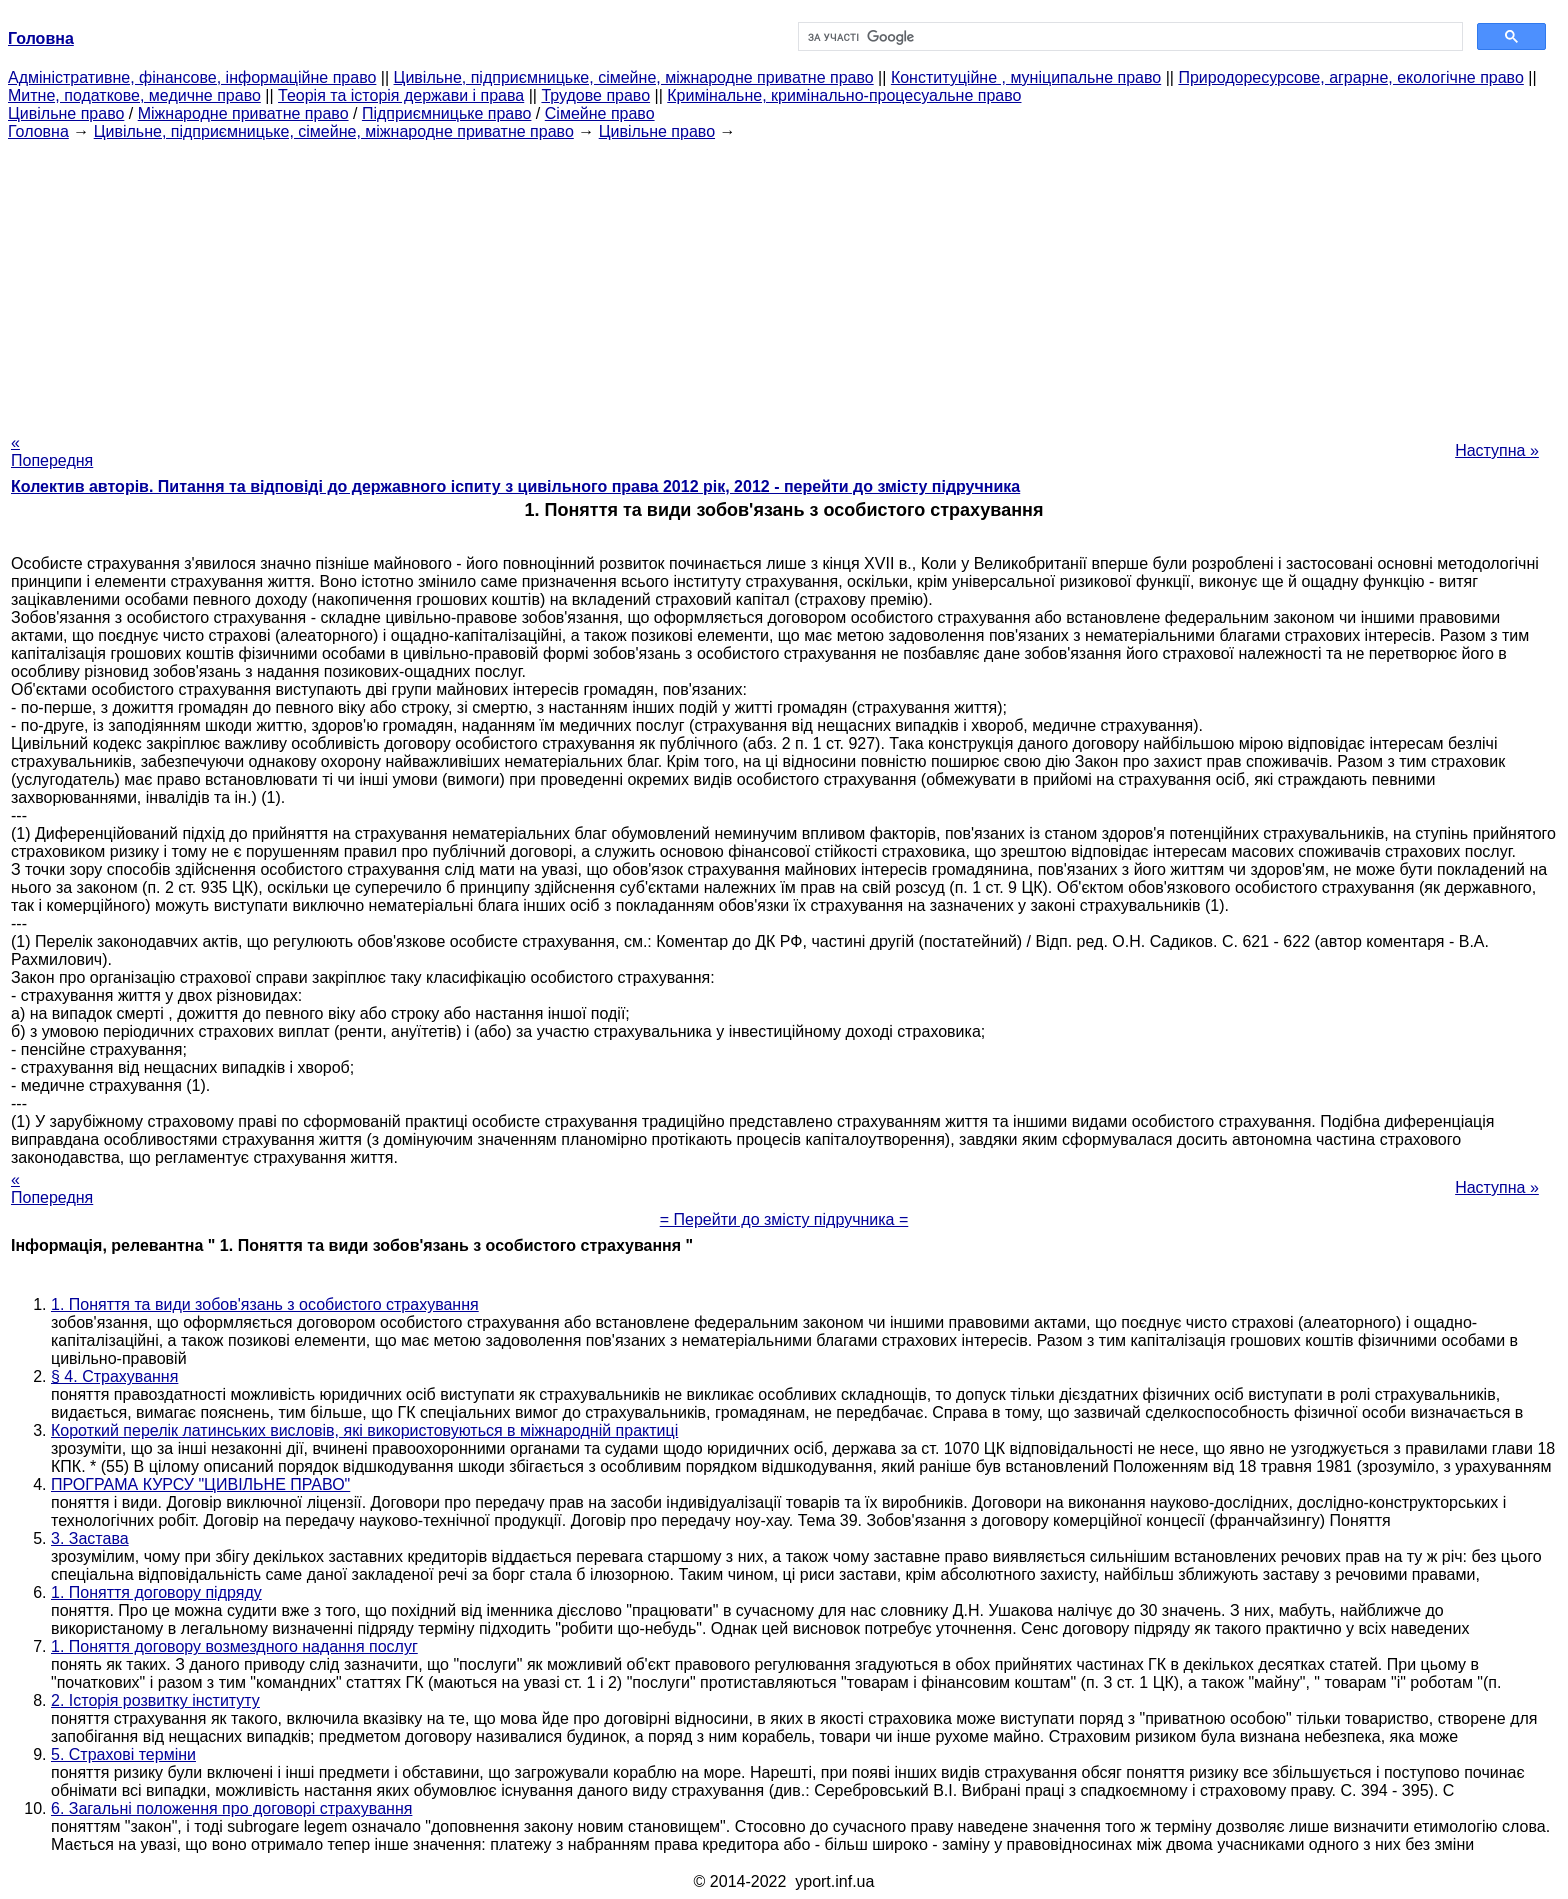  What do you see at coordinates (600, 113) in the screenshot?
I see `Сімейне право` at bounding box center [600, 113].